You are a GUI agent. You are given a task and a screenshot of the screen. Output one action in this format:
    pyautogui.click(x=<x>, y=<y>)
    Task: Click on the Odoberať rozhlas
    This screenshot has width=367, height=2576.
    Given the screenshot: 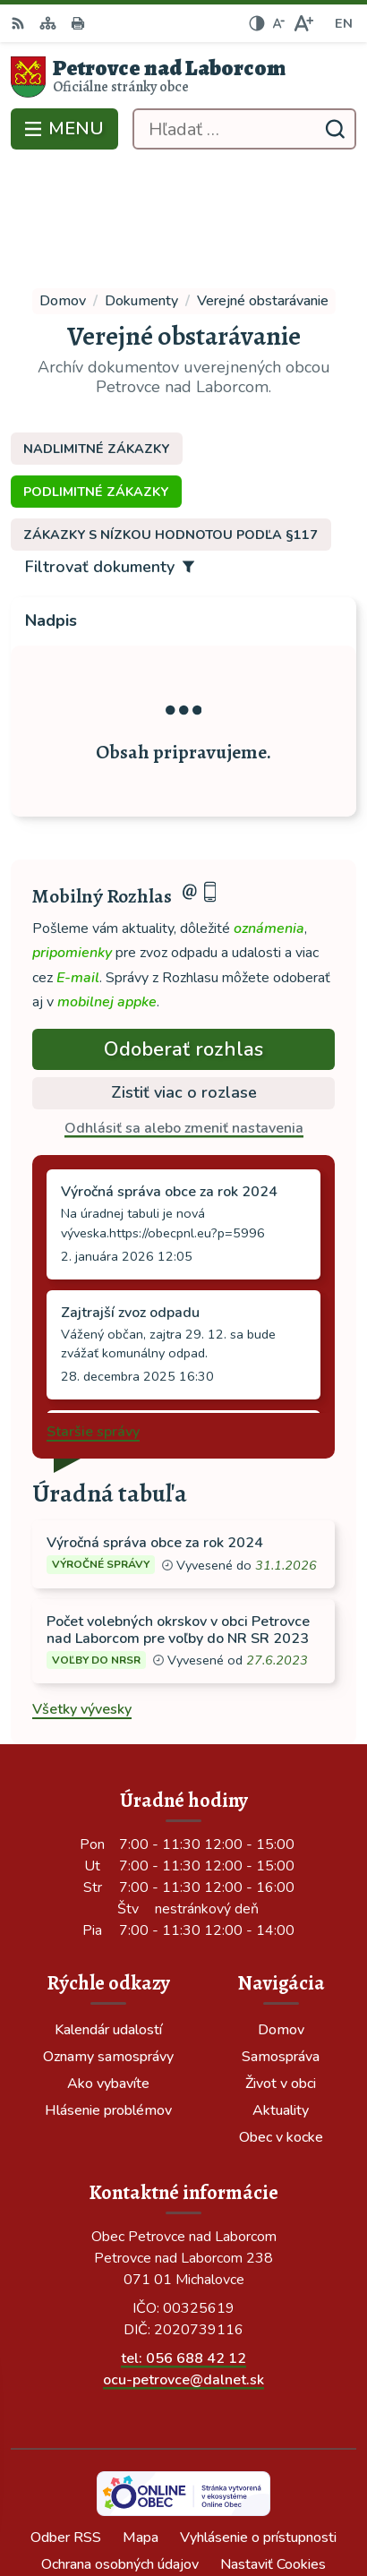 What is the action you would take?
    pyautogui.click(x=183, y=938)
    